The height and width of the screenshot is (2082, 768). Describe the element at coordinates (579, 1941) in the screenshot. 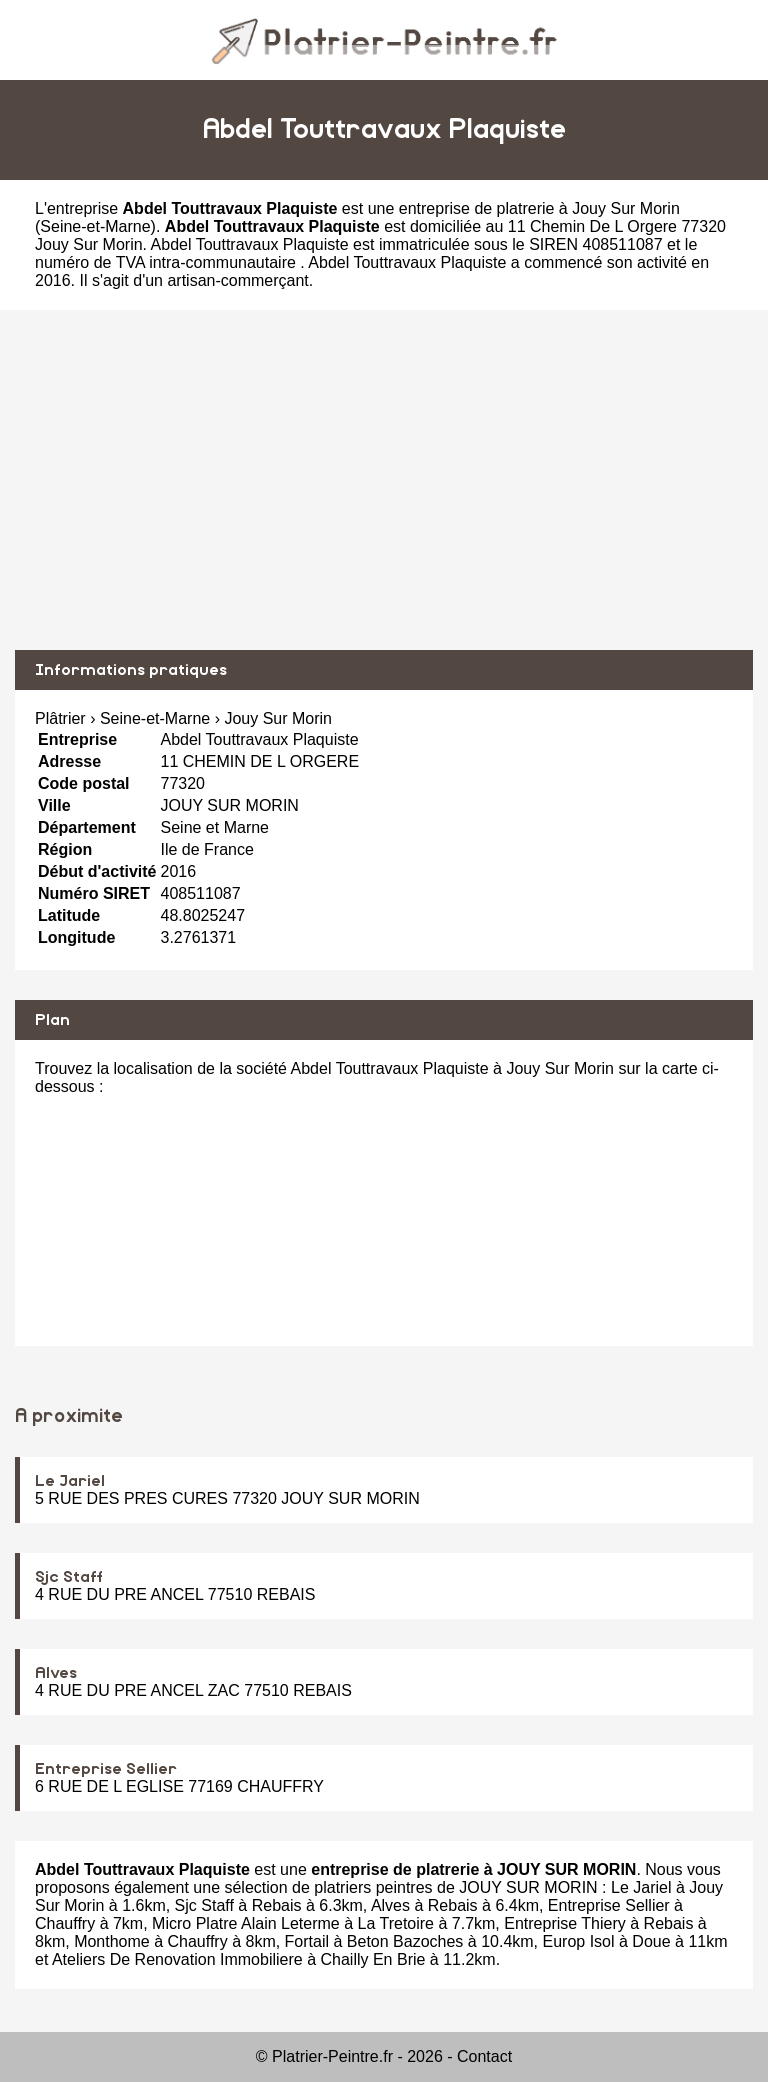

I see `Europ Isol` at that location.